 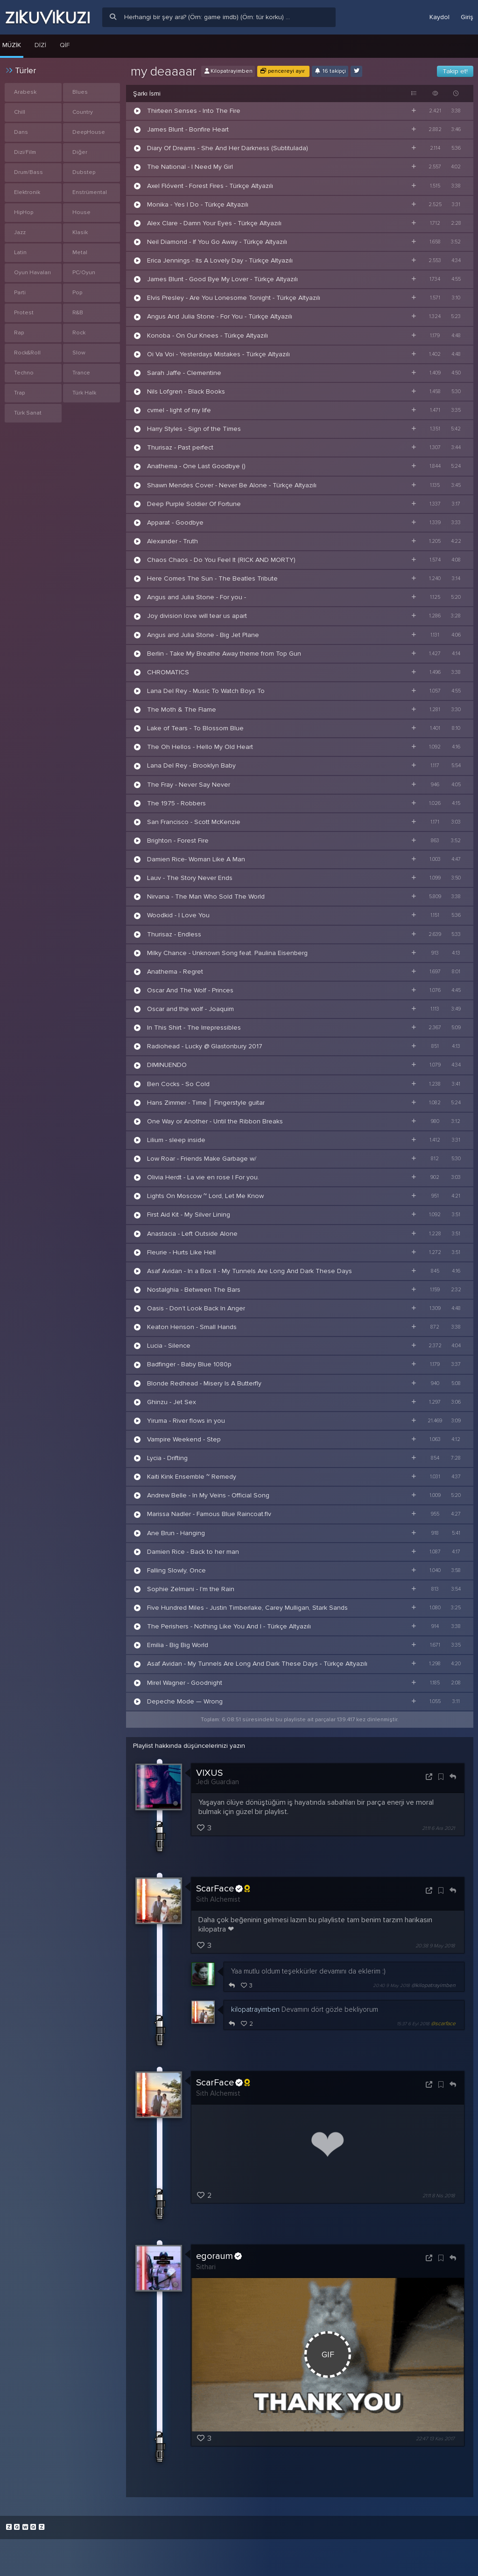 I want to click on Low Roar - Friends Make Garbage w/, so click(x=201, y=1159).